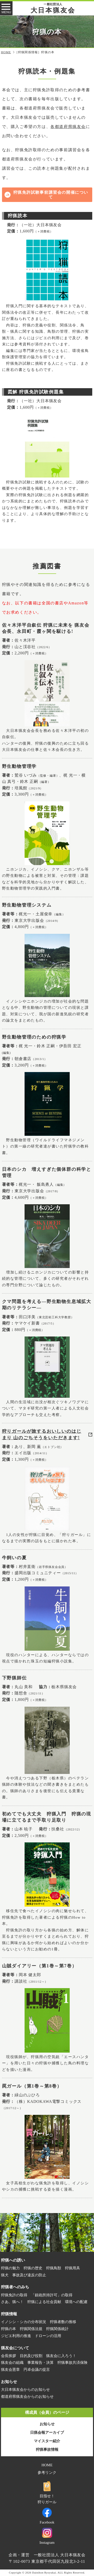 This screenshot has width=94, height=2576. What do you see at coordinates (47, 2473) in the screenshot?
I see `参考リンク` at bounding box center [47, 2473].